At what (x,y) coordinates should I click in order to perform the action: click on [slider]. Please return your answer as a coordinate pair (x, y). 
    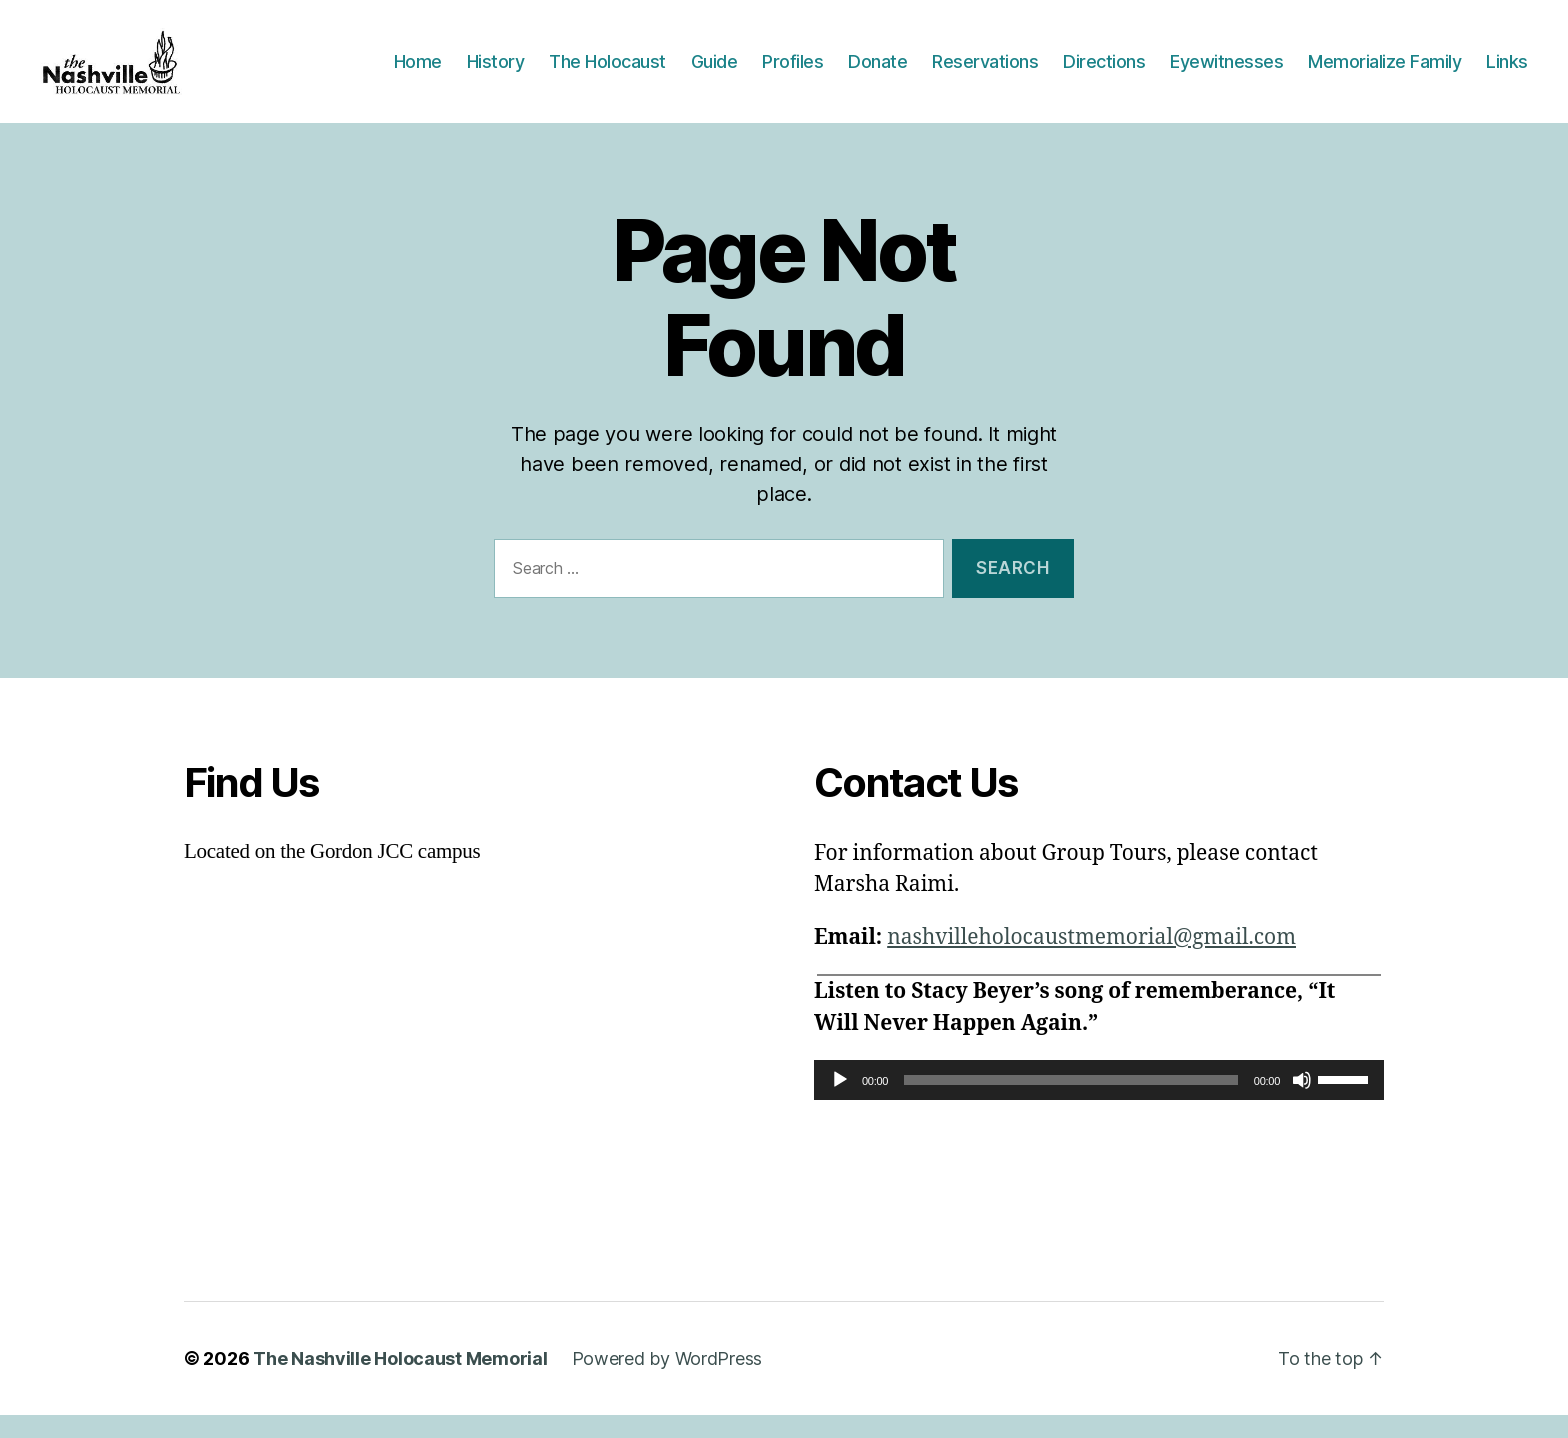
    Looking at the image, I should click on (1071, 1103).